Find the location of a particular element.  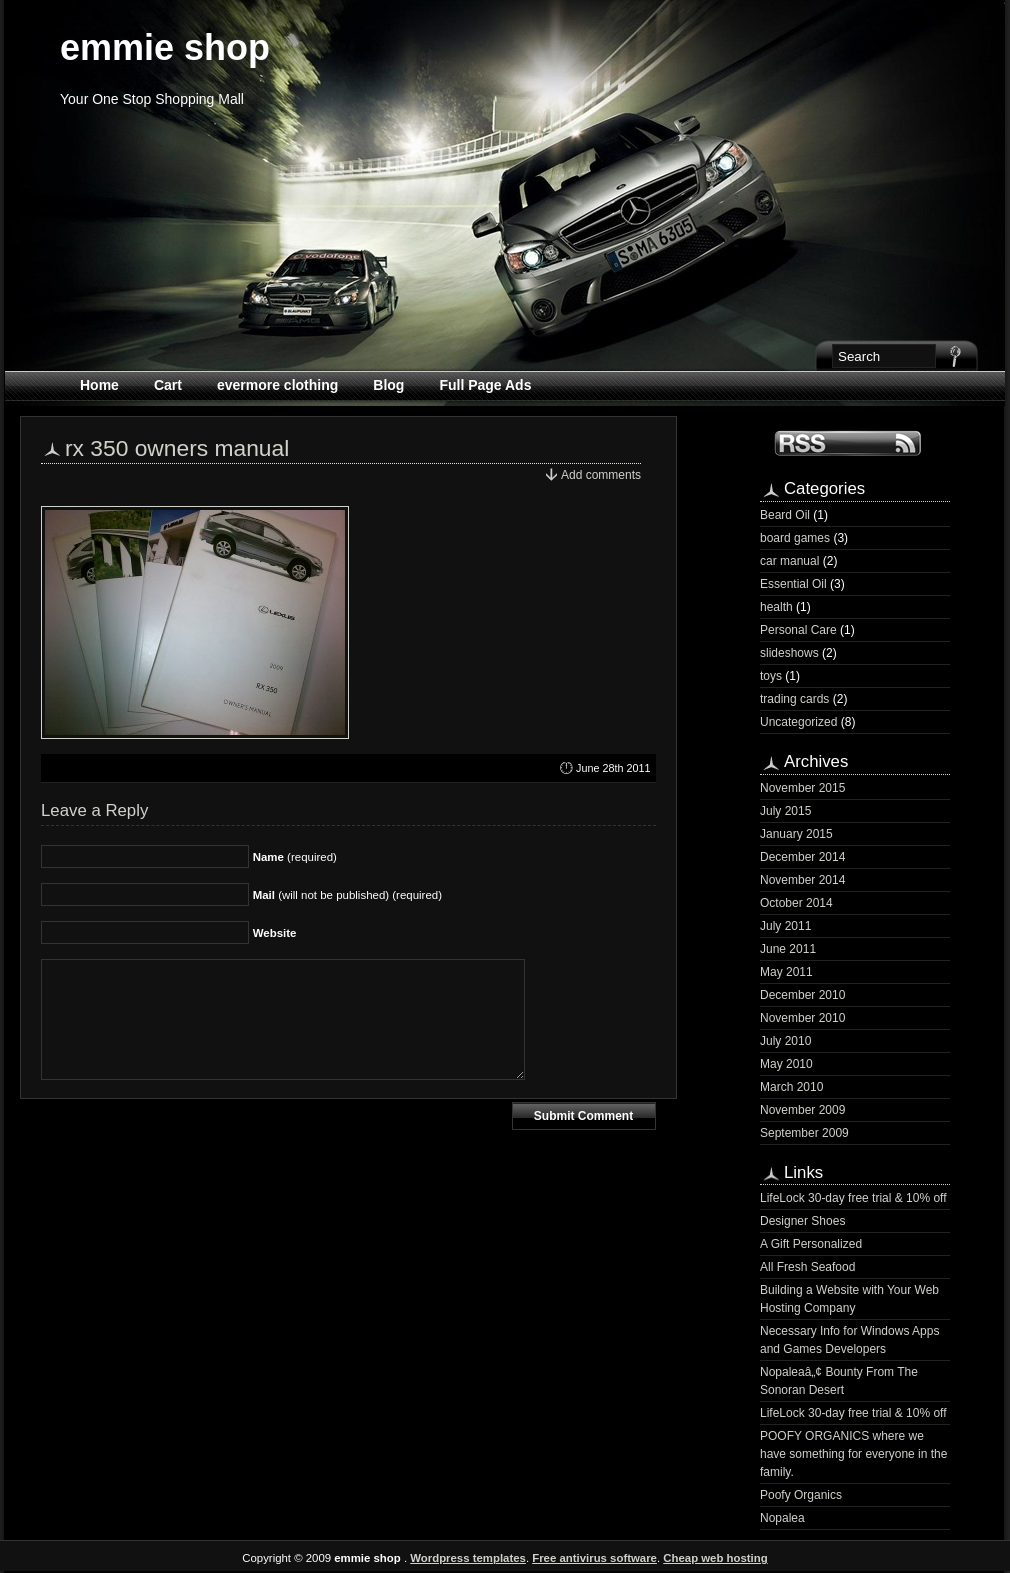

September 2009 is located at coordinates (804, 1133).